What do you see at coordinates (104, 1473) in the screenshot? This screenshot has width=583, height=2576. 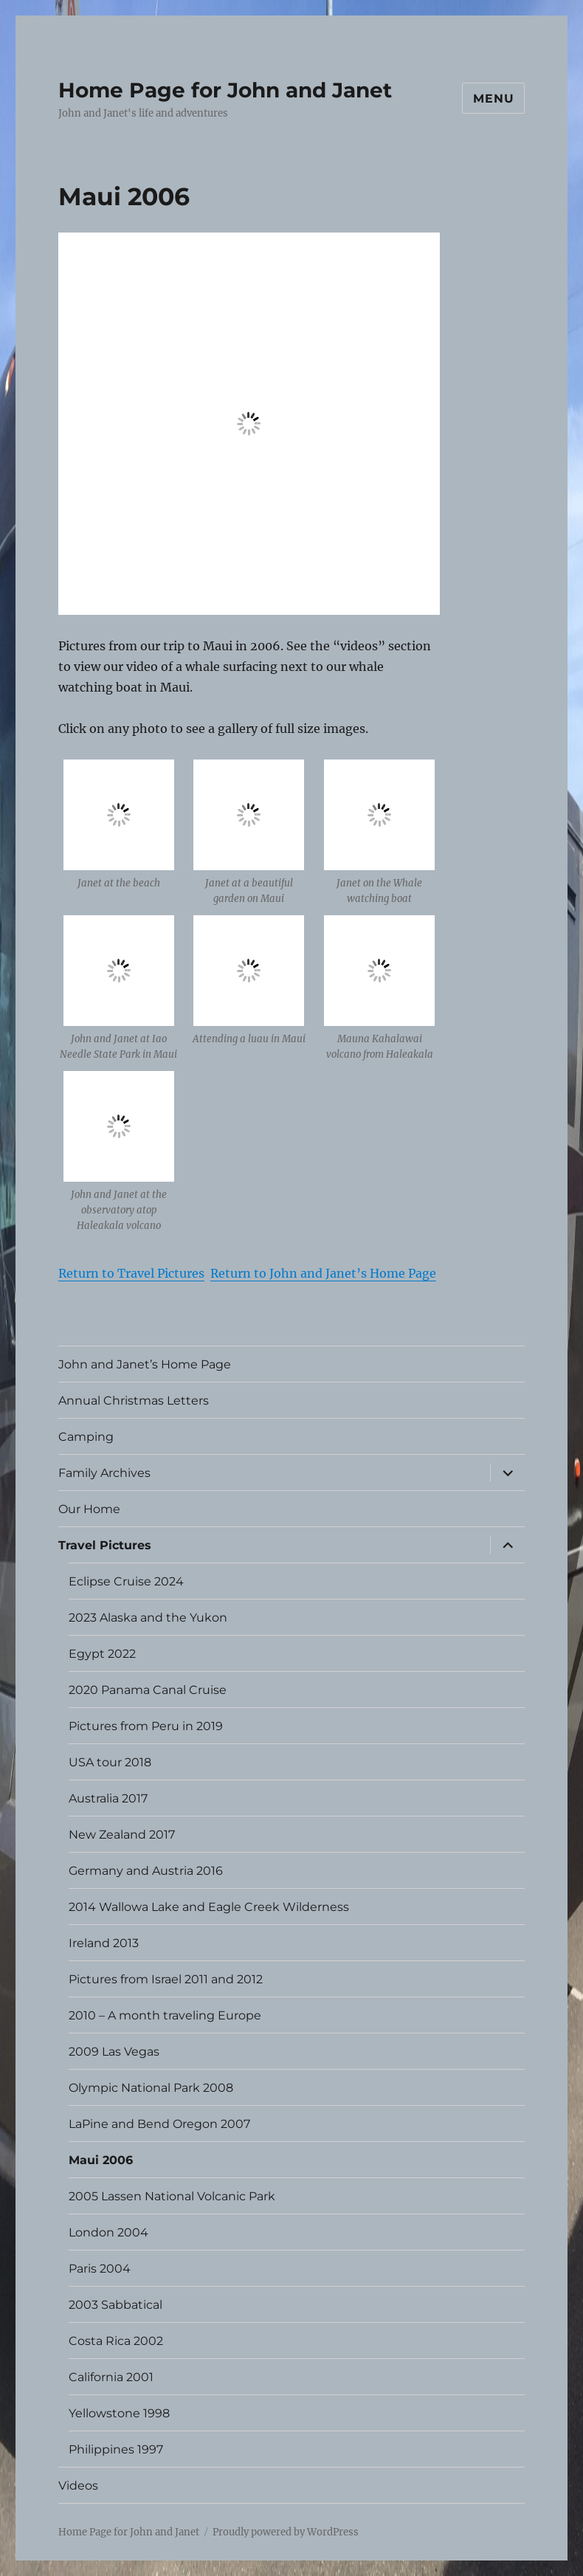 I see `Family Archives` at bounding box center [104, 1473].